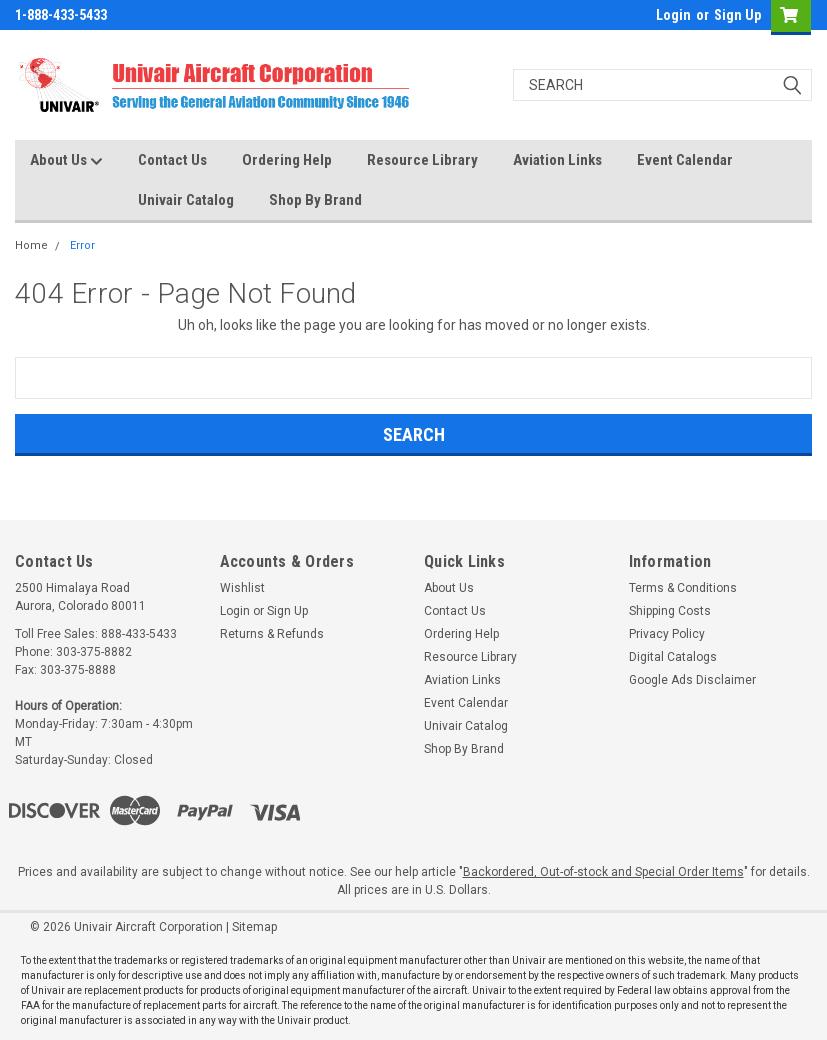 This screenshot has width=827, height=1040. I want to click on Digital Catalogs, so click(673, 657).